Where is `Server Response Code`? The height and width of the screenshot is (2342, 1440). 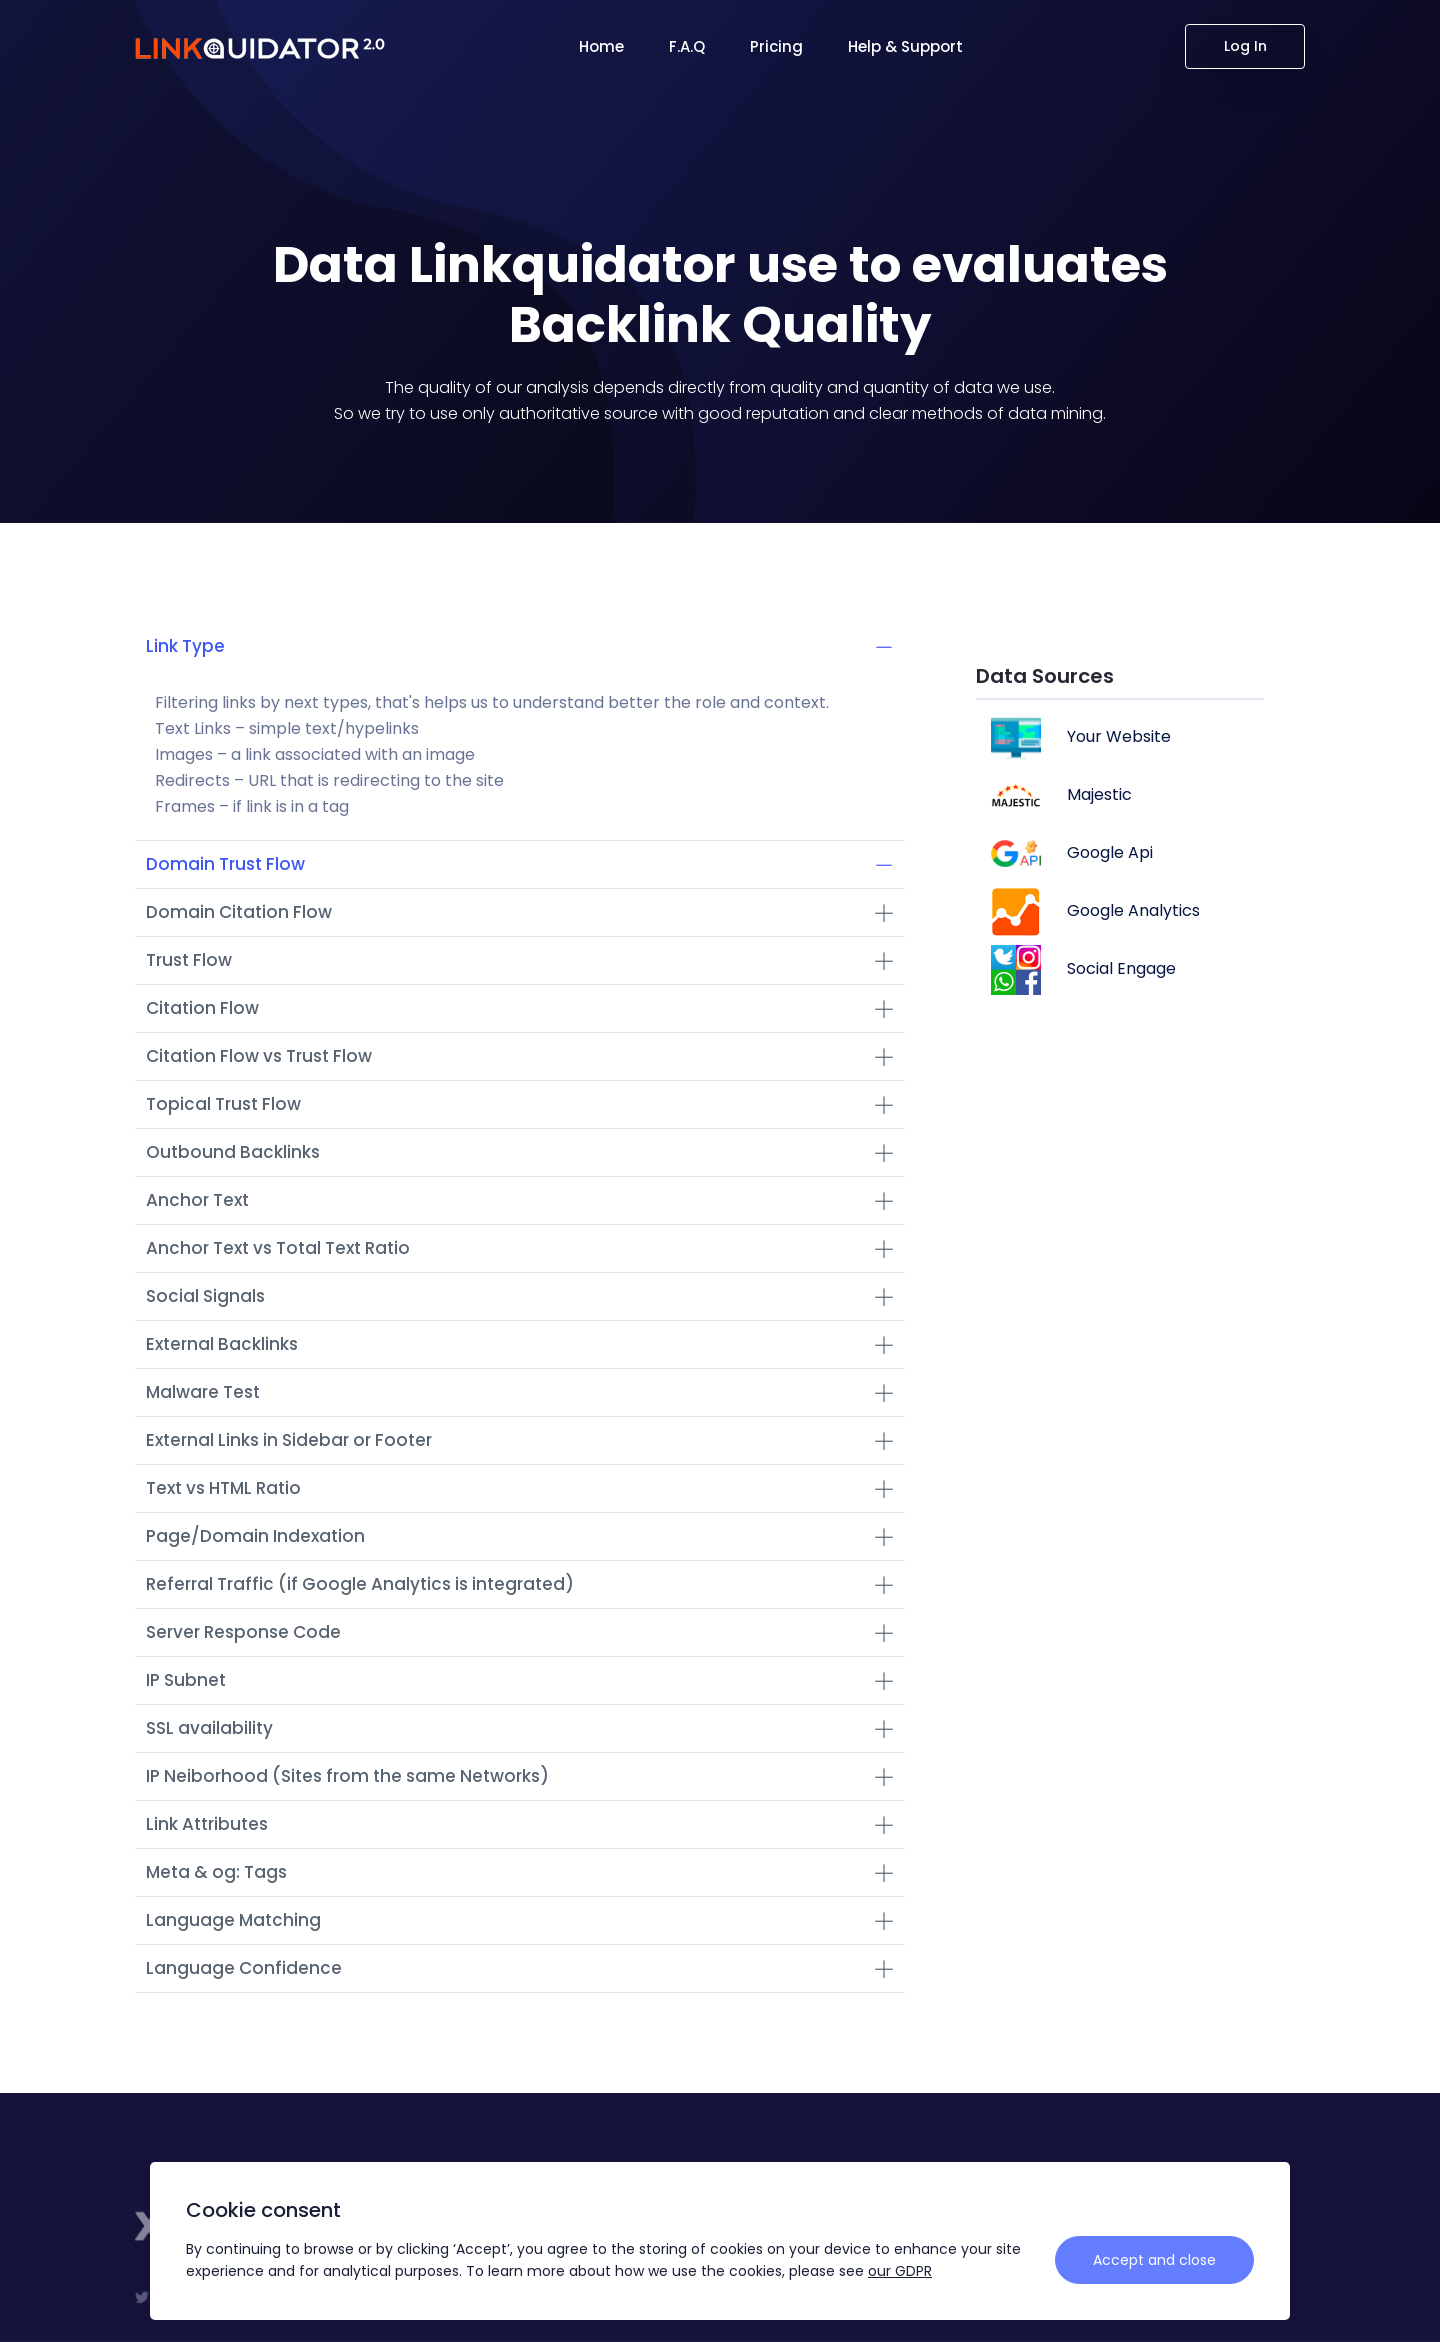
Server Response Code is located at coordinates (520, 1632).